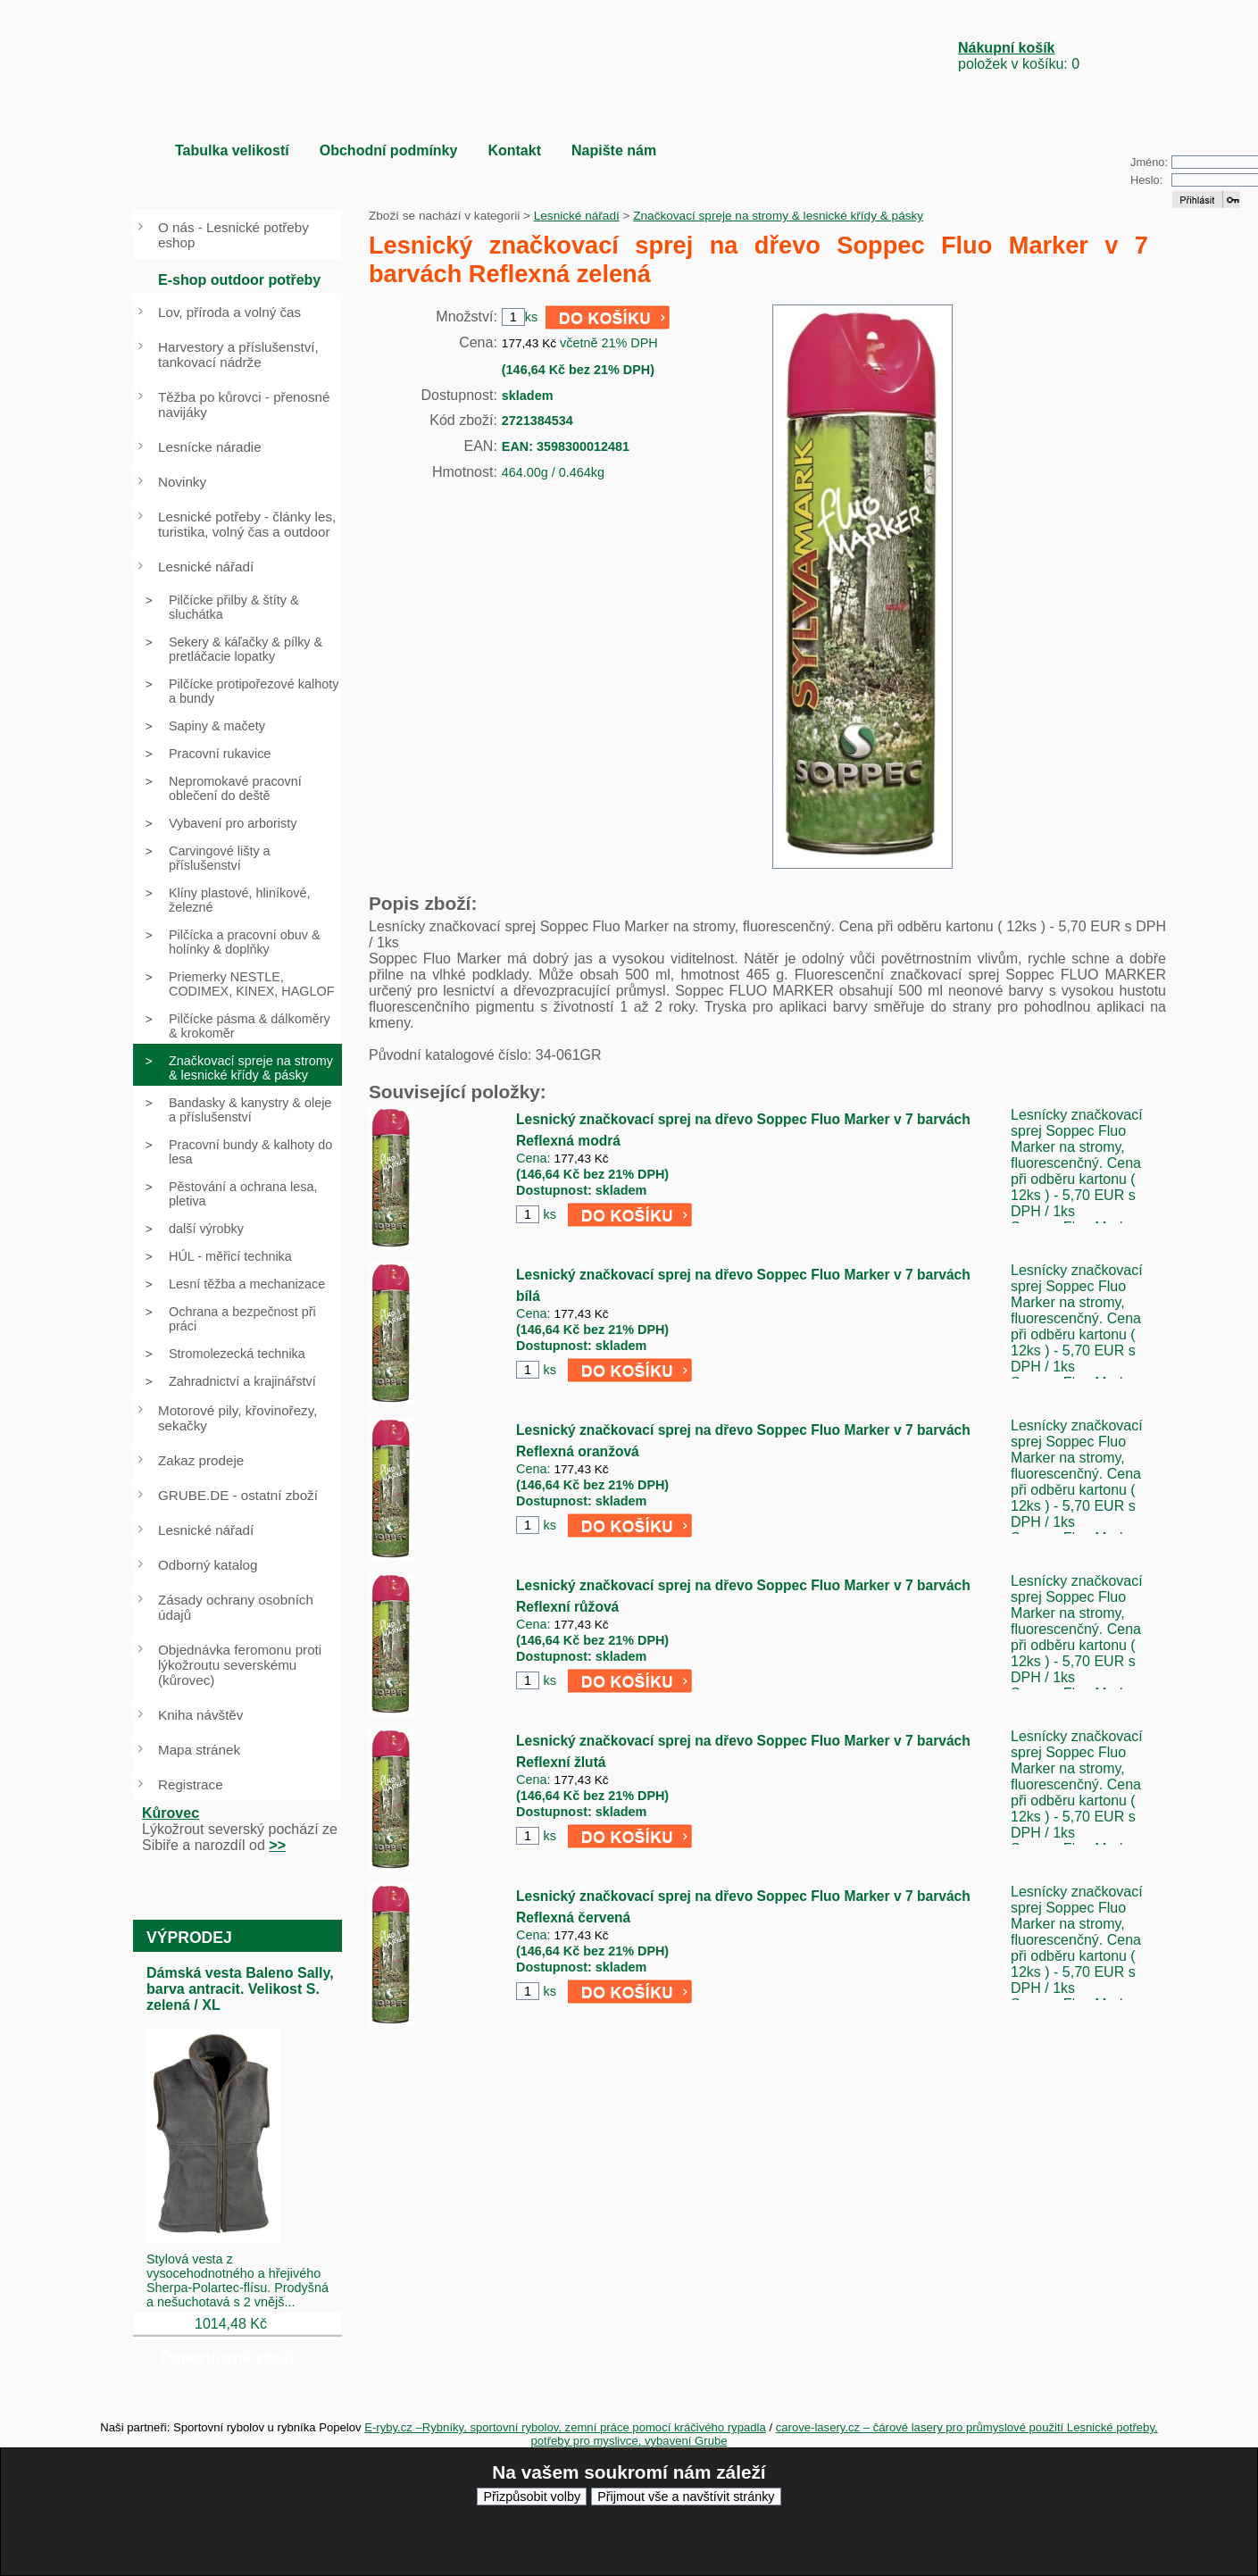  I want to click on položek v košíku: 0, so click(1018, 55).